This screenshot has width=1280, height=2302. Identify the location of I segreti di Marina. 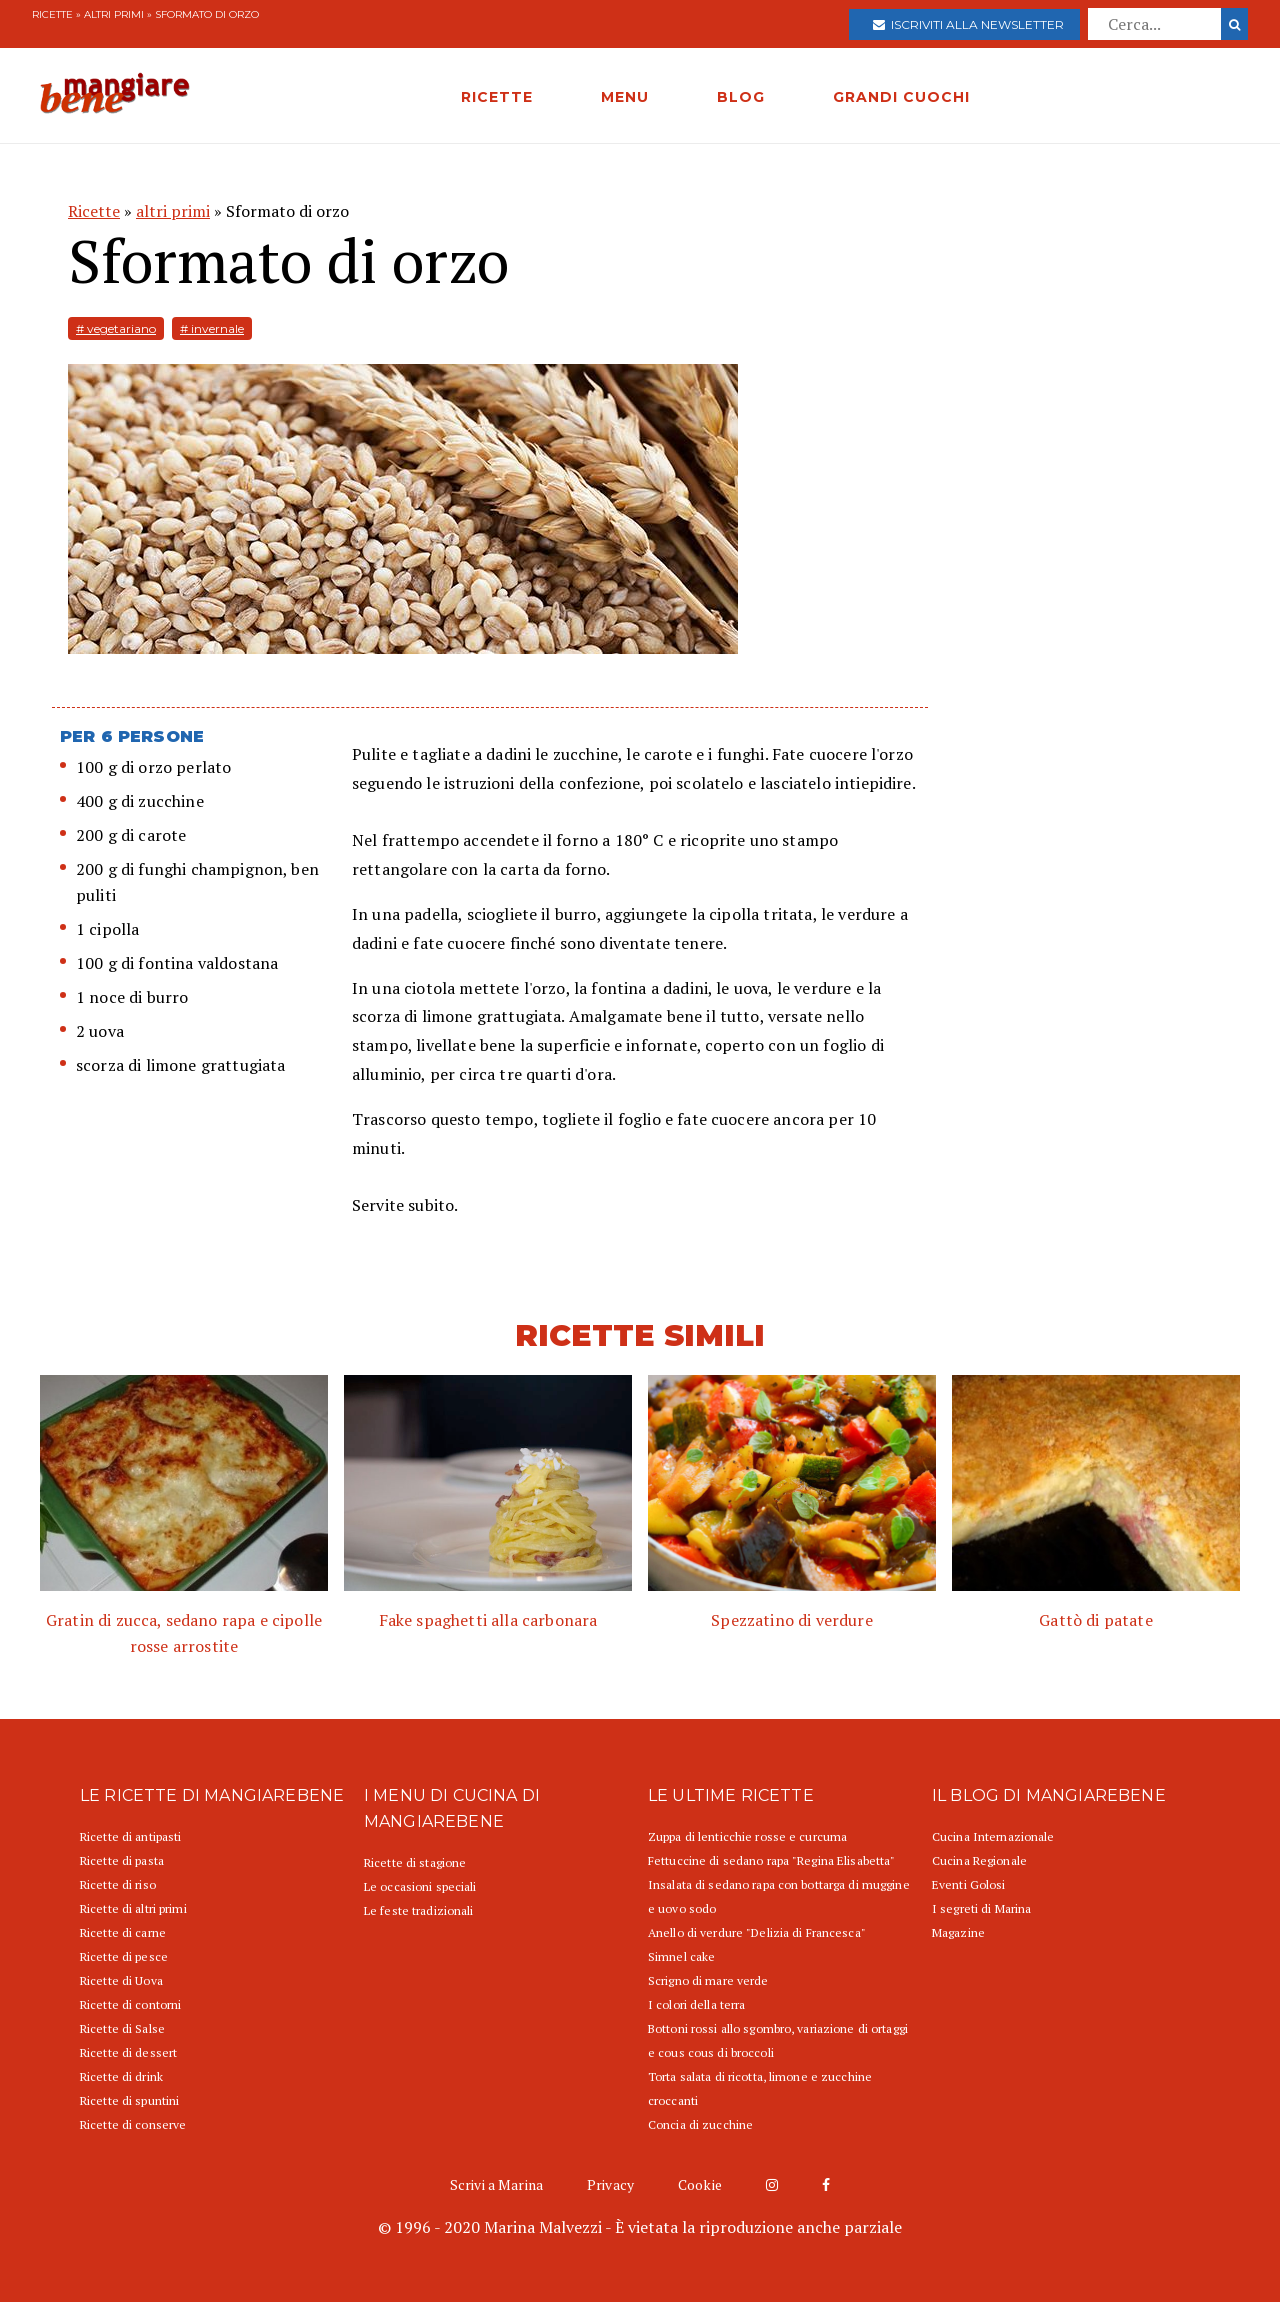
(981, 1908).